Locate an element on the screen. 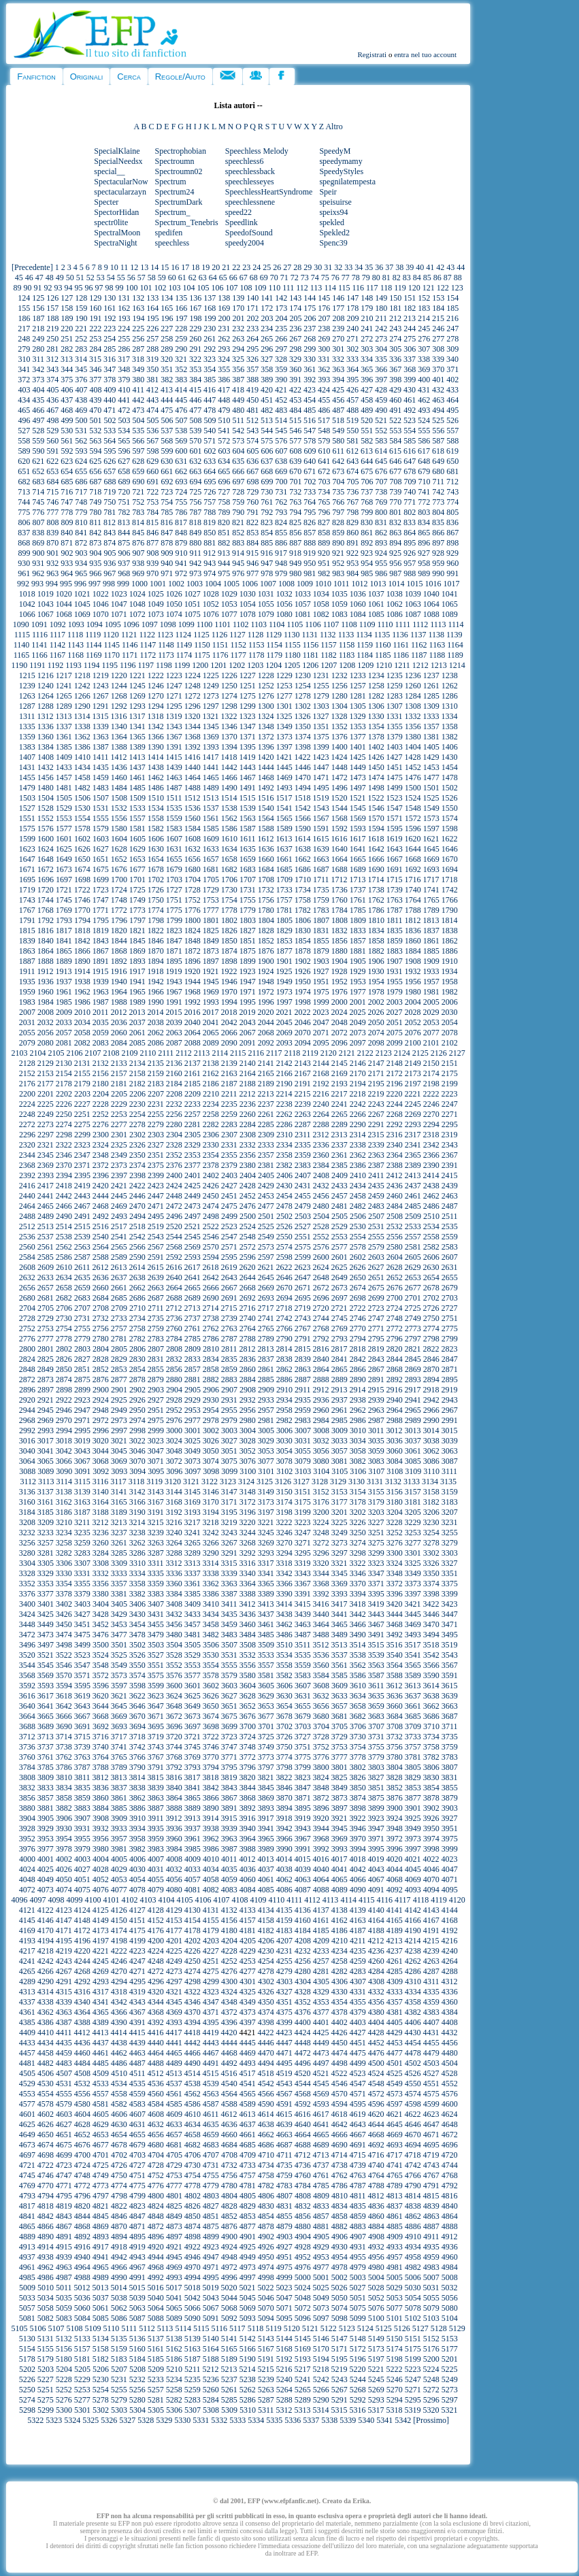 Image resolution: width=579 pixels, height=2576 pixels. 756 is located at coordinates (195, 502).